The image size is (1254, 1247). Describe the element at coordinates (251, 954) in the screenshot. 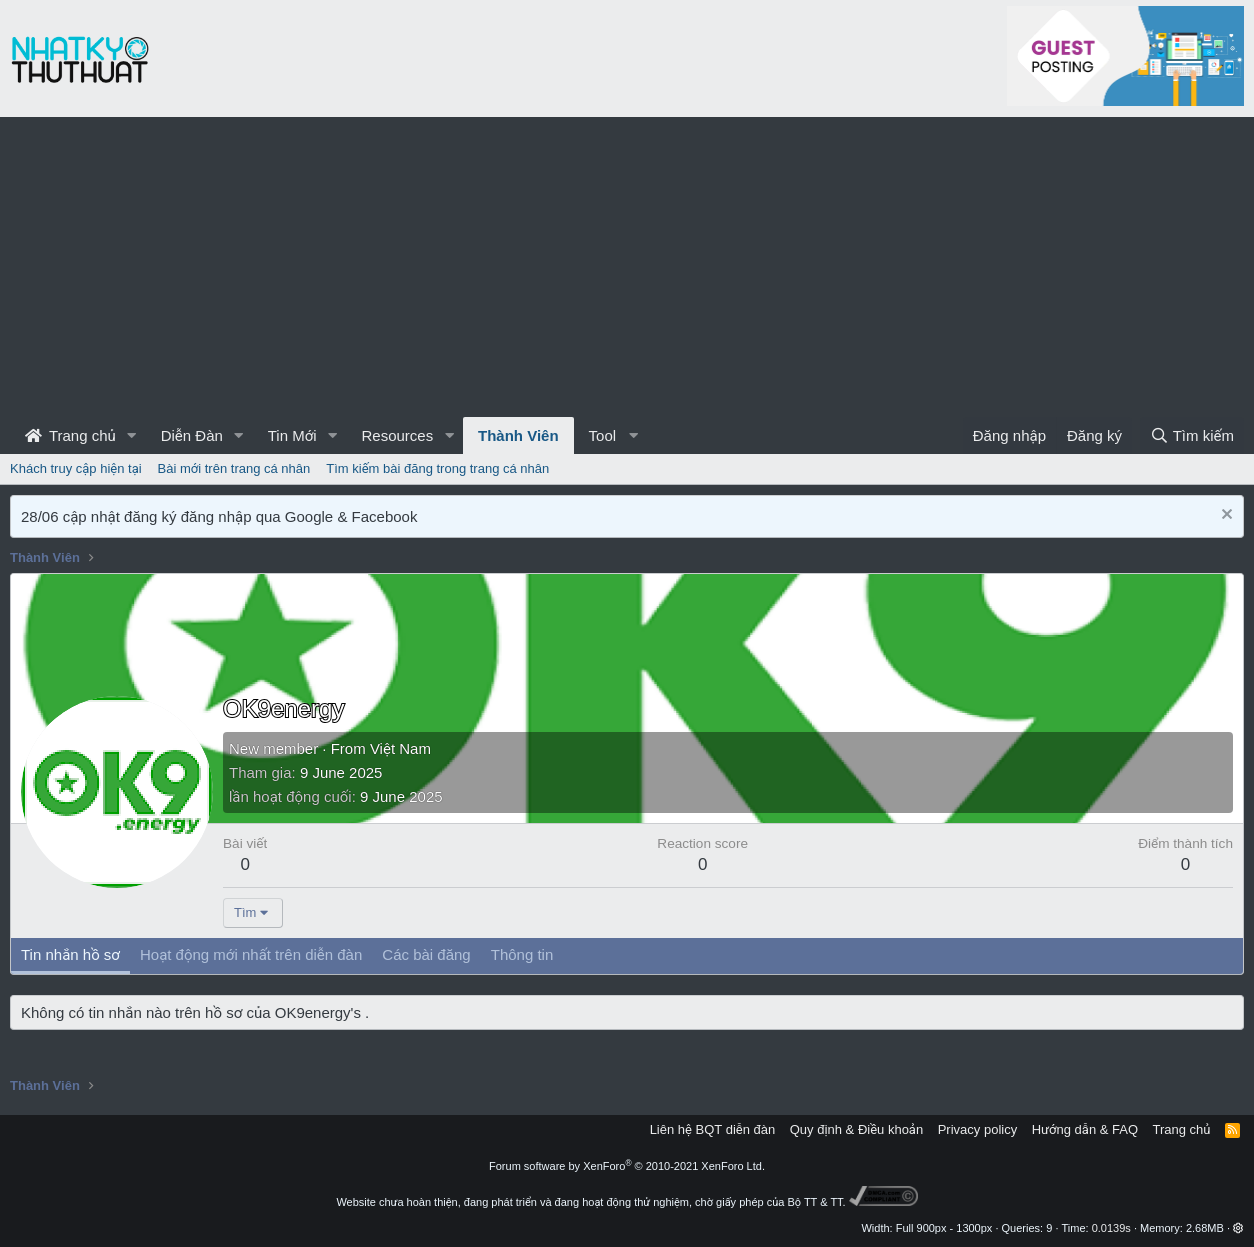

I see `Hoạt động mới nhất trên diễn đàn [tab]` at that location.